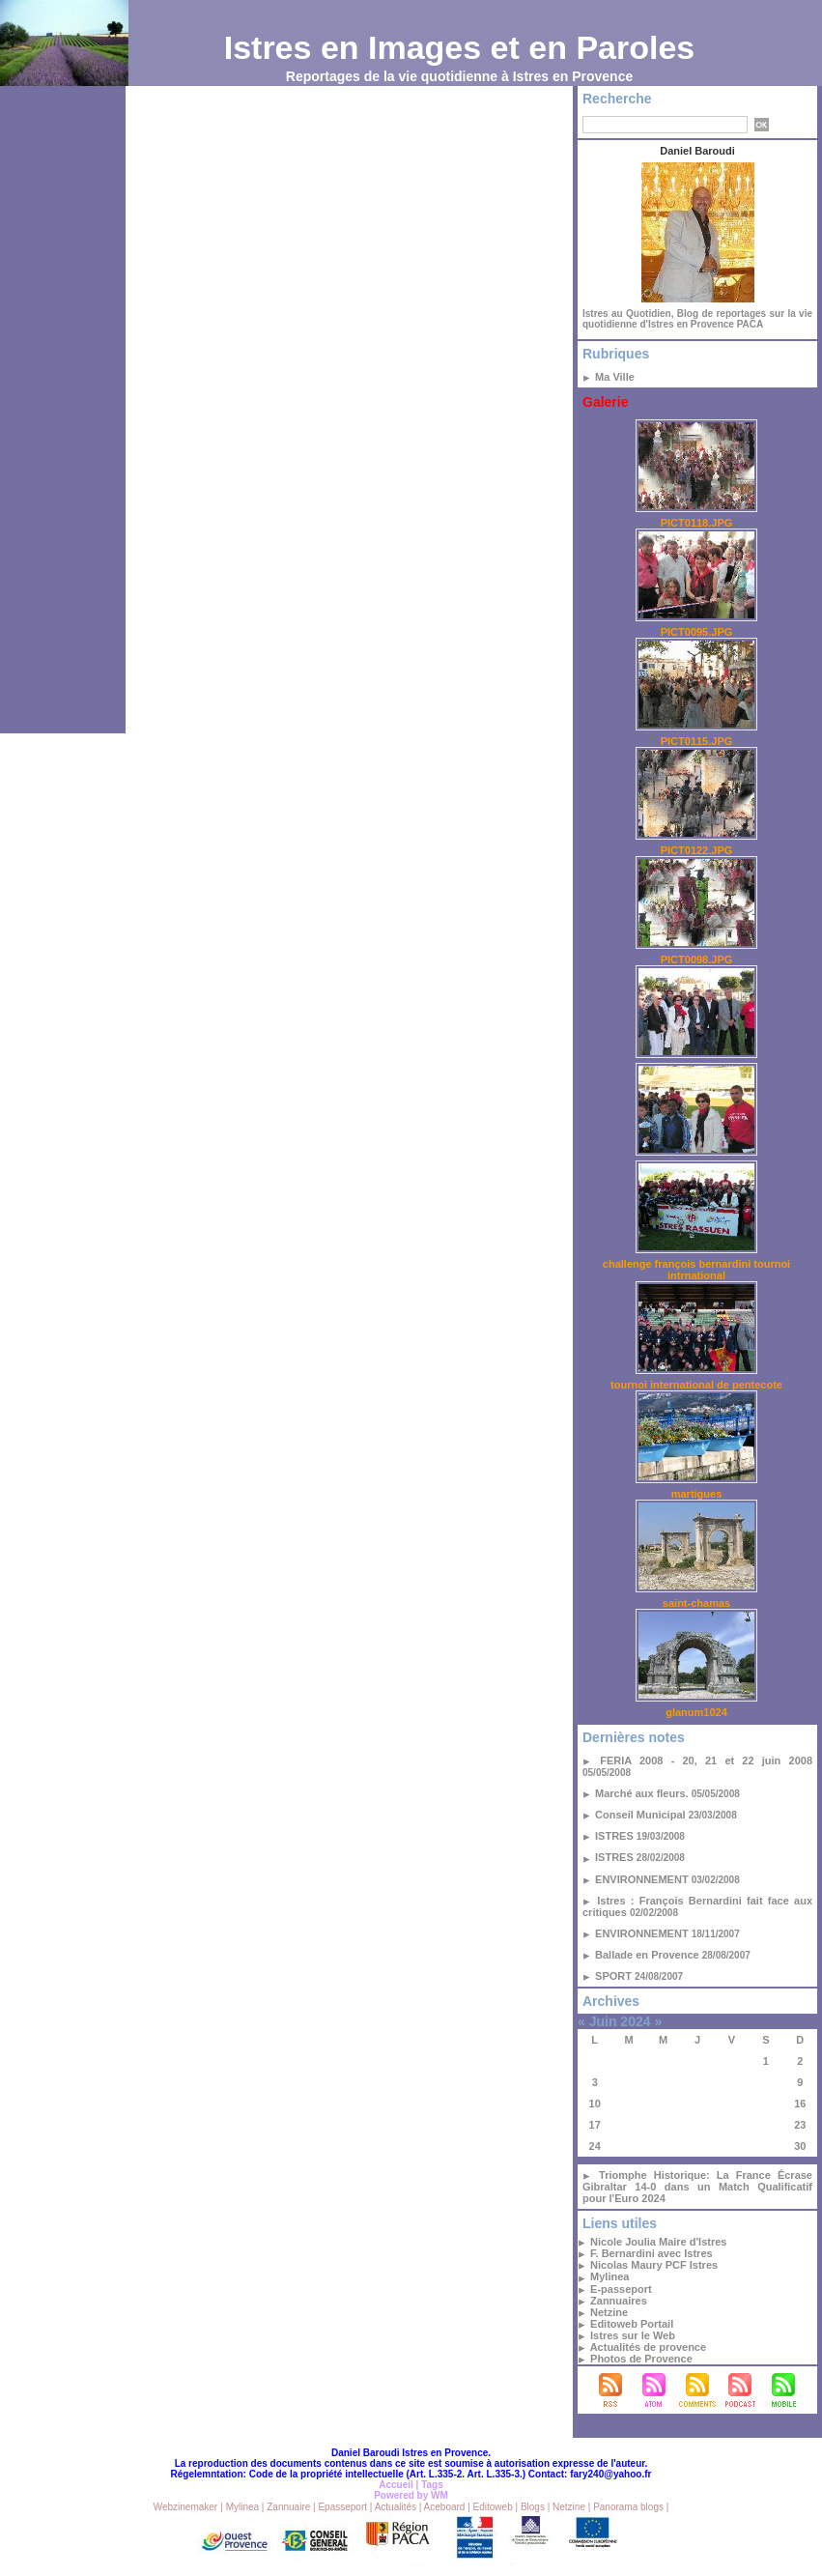  Describe the element at coordinates (642, 1879) in the screenshot. I see `ENVIRONNEMENT` at that location.